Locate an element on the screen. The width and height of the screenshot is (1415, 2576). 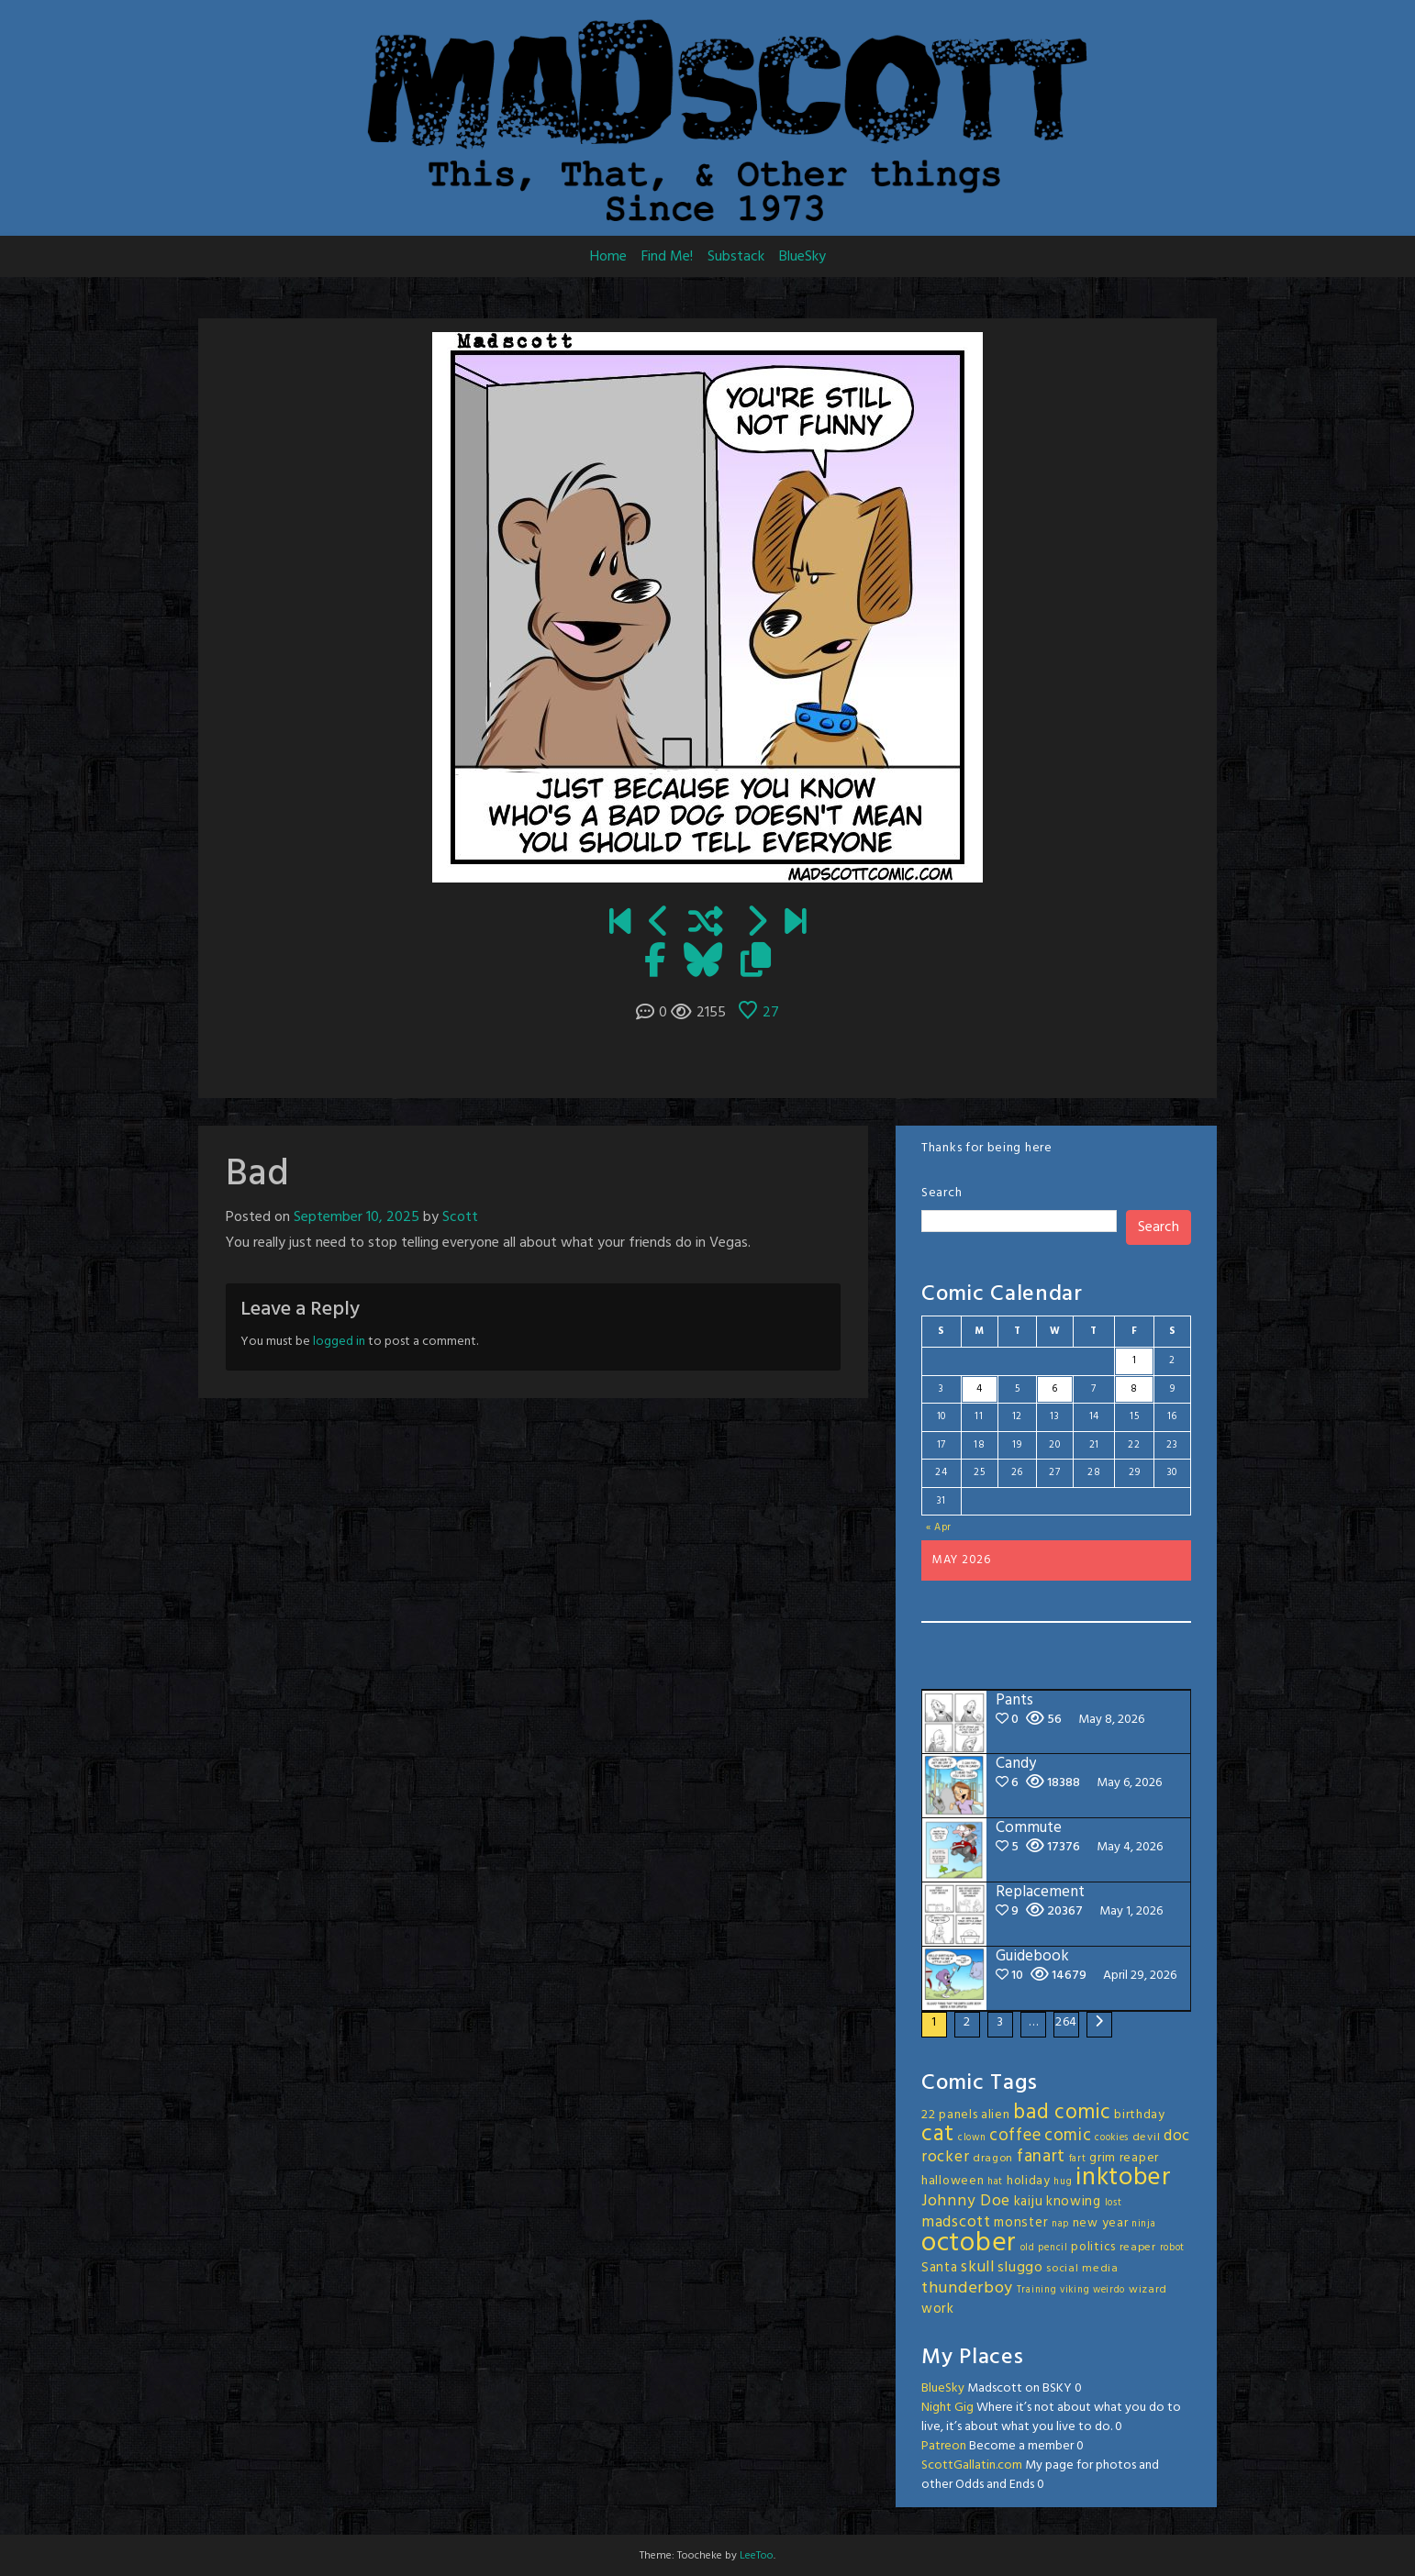
nap [nap (2 items)] is located at coordinates (1060, 2224).